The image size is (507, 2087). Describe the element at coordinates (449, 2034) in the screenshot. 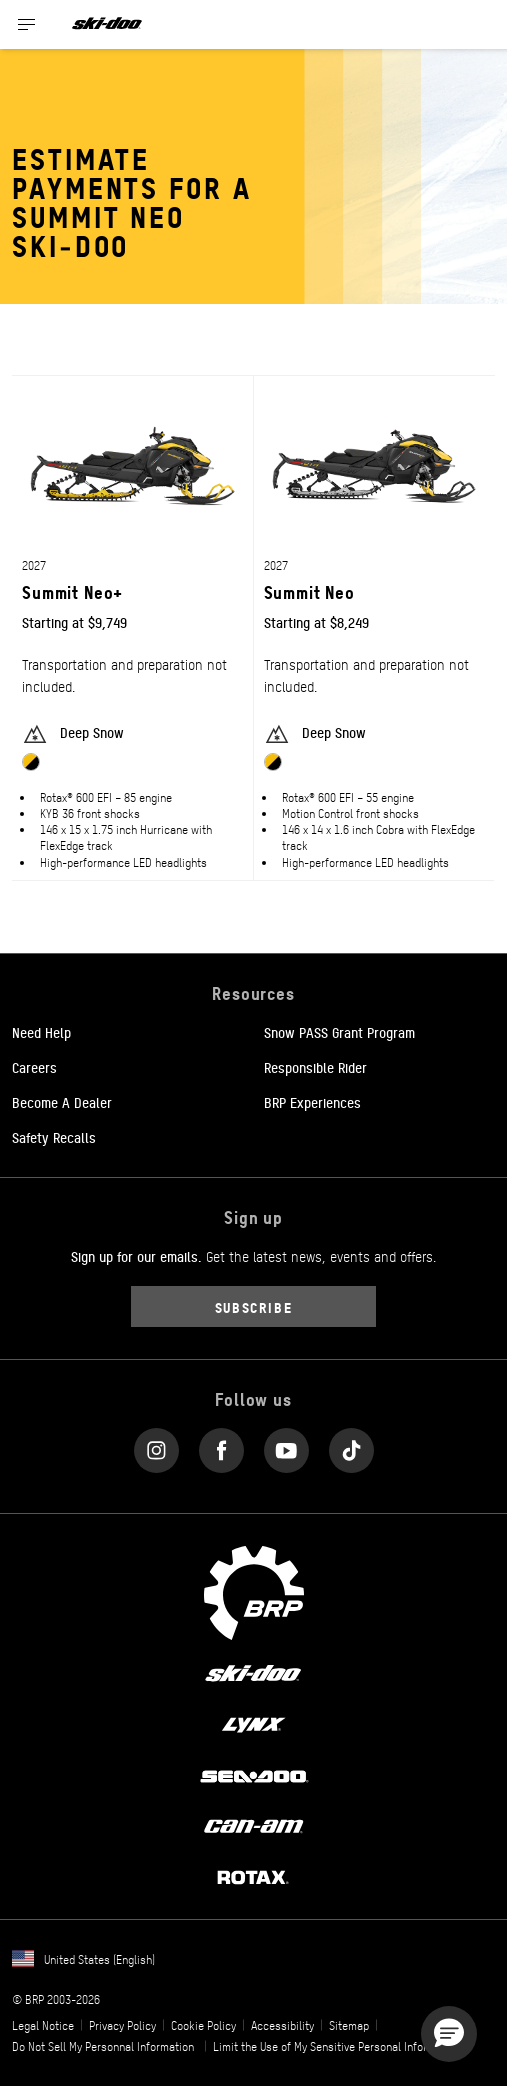

I see `[button]` at that location.